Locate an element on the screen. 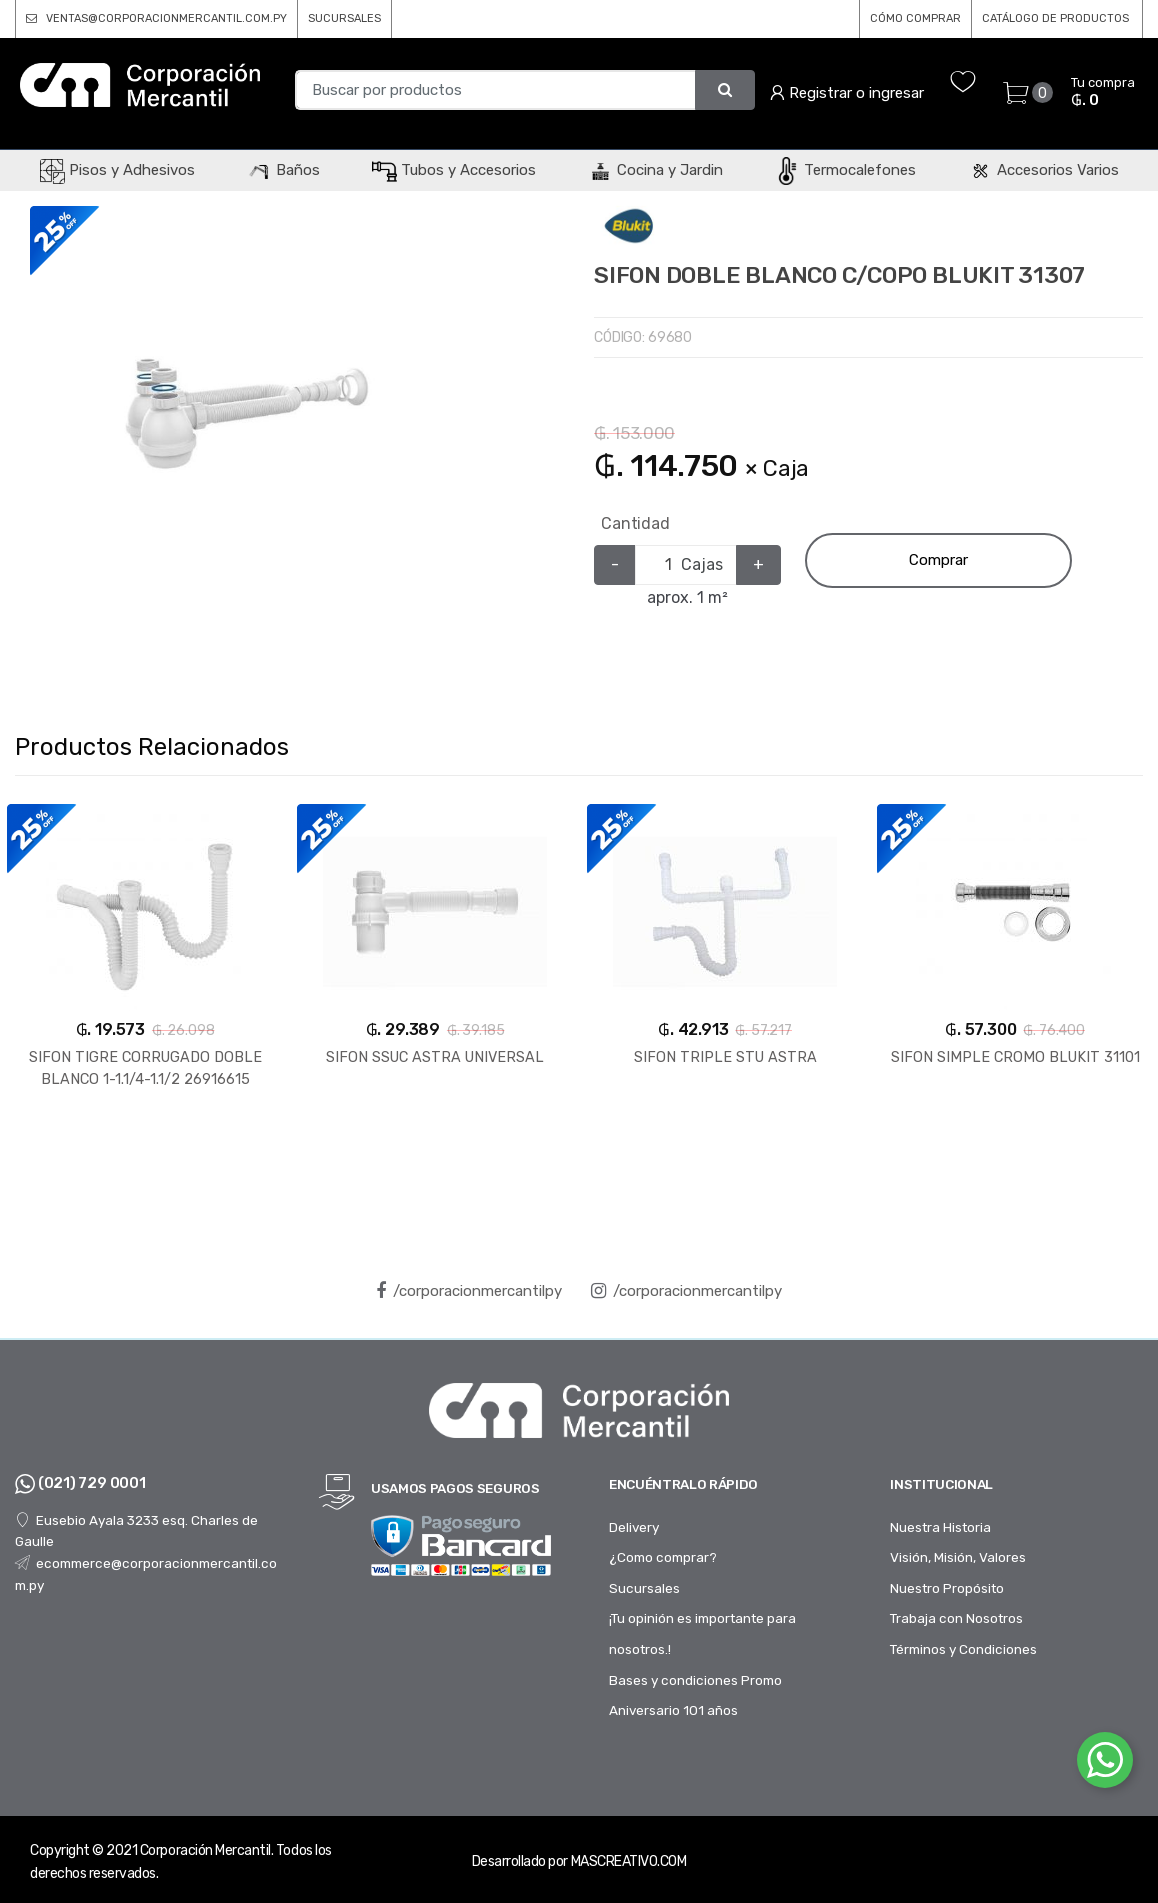  Termocalefones is located at coordinates (845, 170).